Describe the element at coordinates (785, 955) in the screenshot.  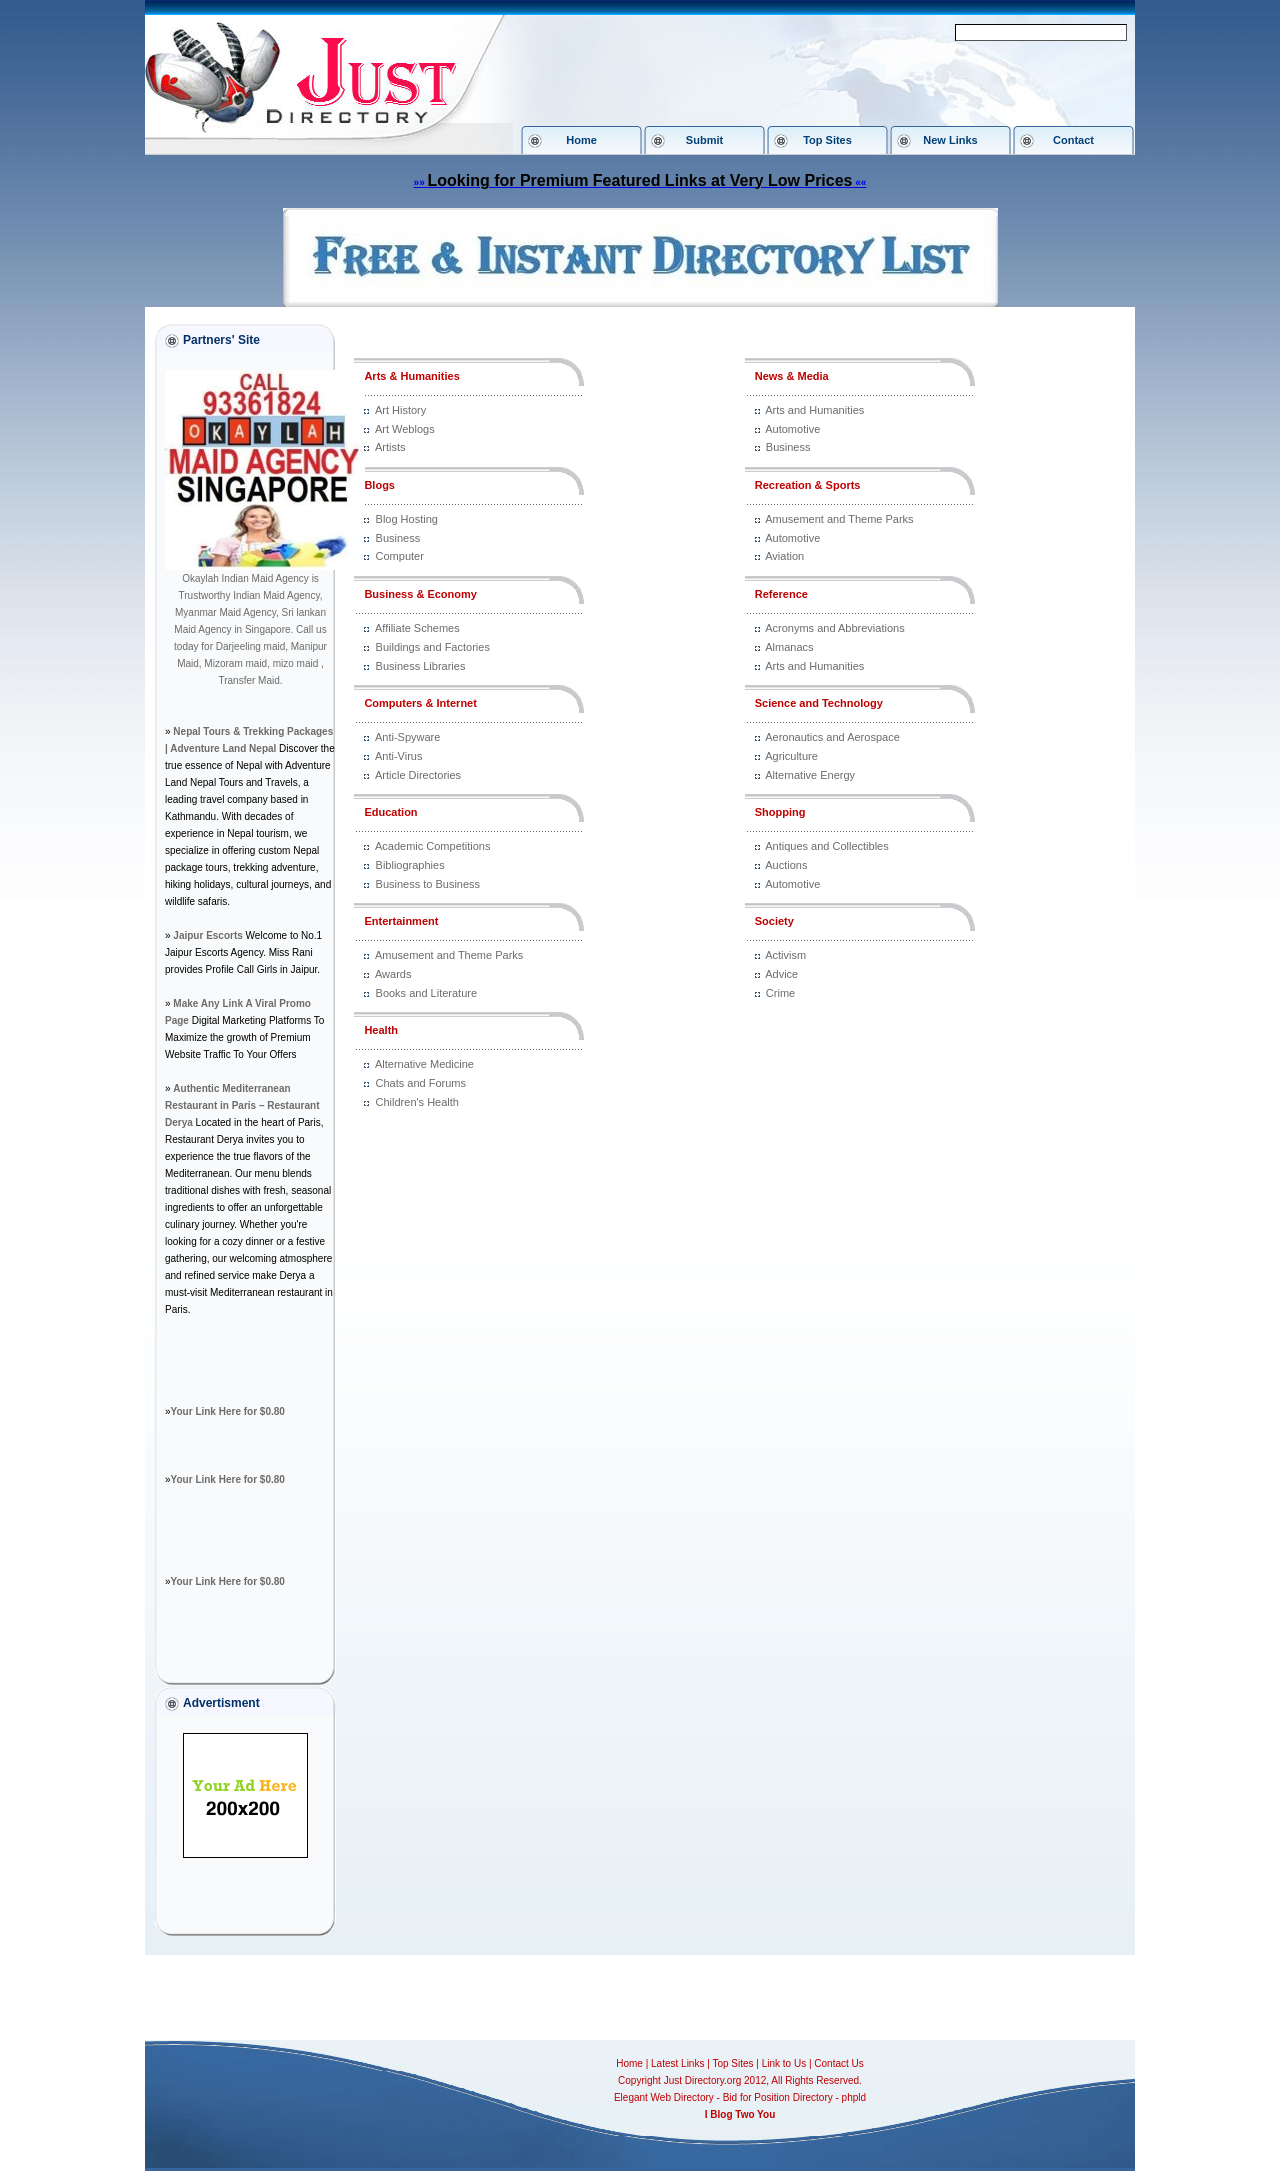
I see `Activism` at that location.